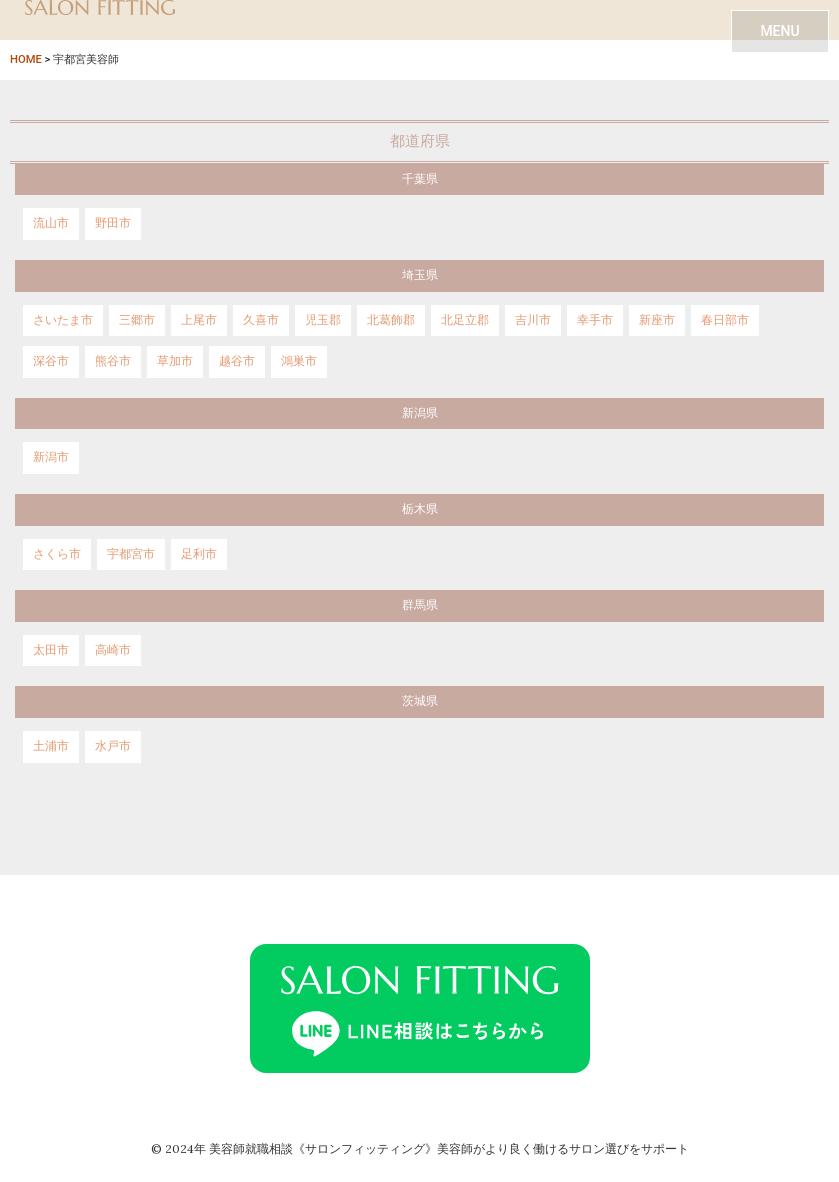 Image resolution: width=839 pixels, height=1182 pixels. Describe the element at coordinates (51, 361) in the screenshot. I see `深谷市` at that location.